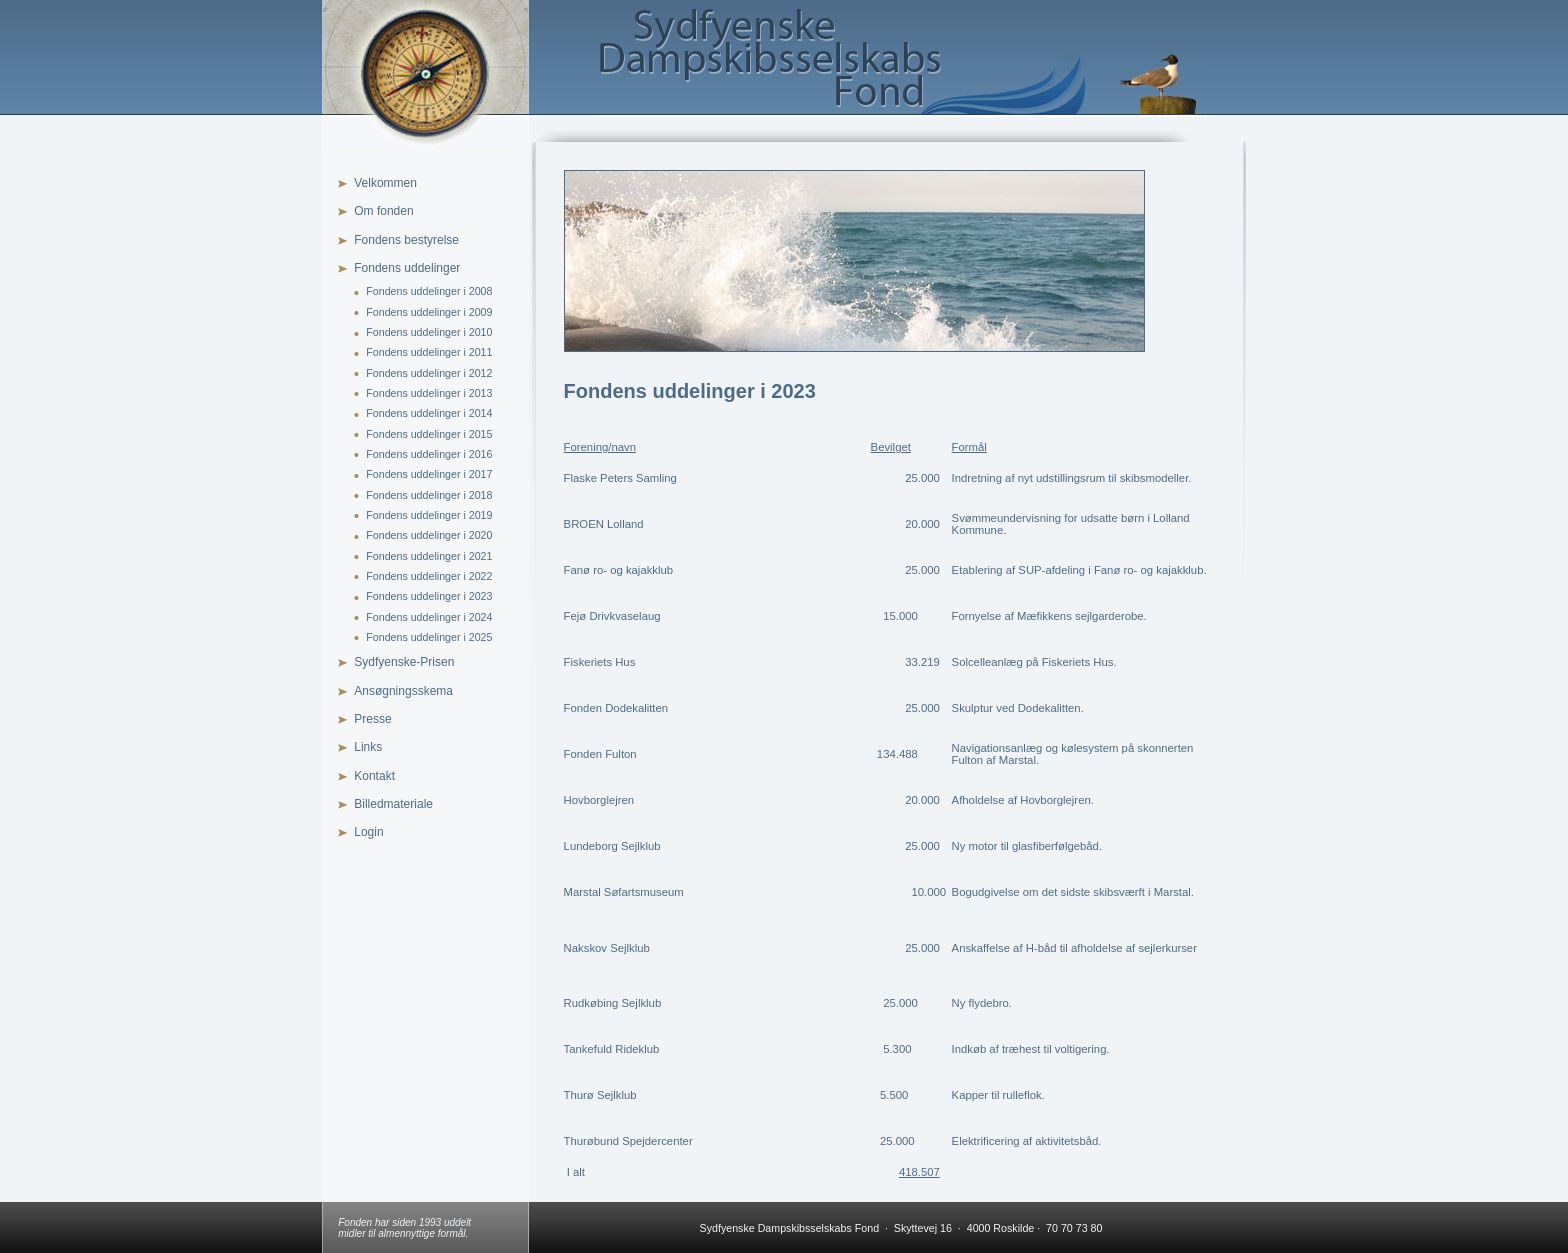 The width and height of the screenshot is (1568, 1253). Describe the element at coordinates (429, 312) in the screenshot. I see `Fondens uddelinger i 2009` at that location.